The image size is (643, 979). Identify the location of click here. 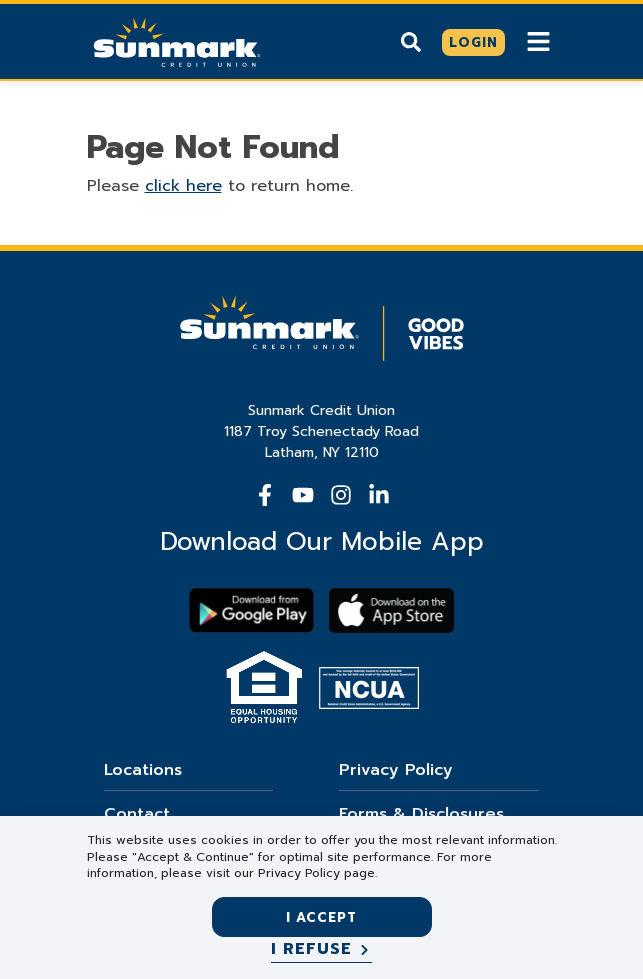
(183, 186).